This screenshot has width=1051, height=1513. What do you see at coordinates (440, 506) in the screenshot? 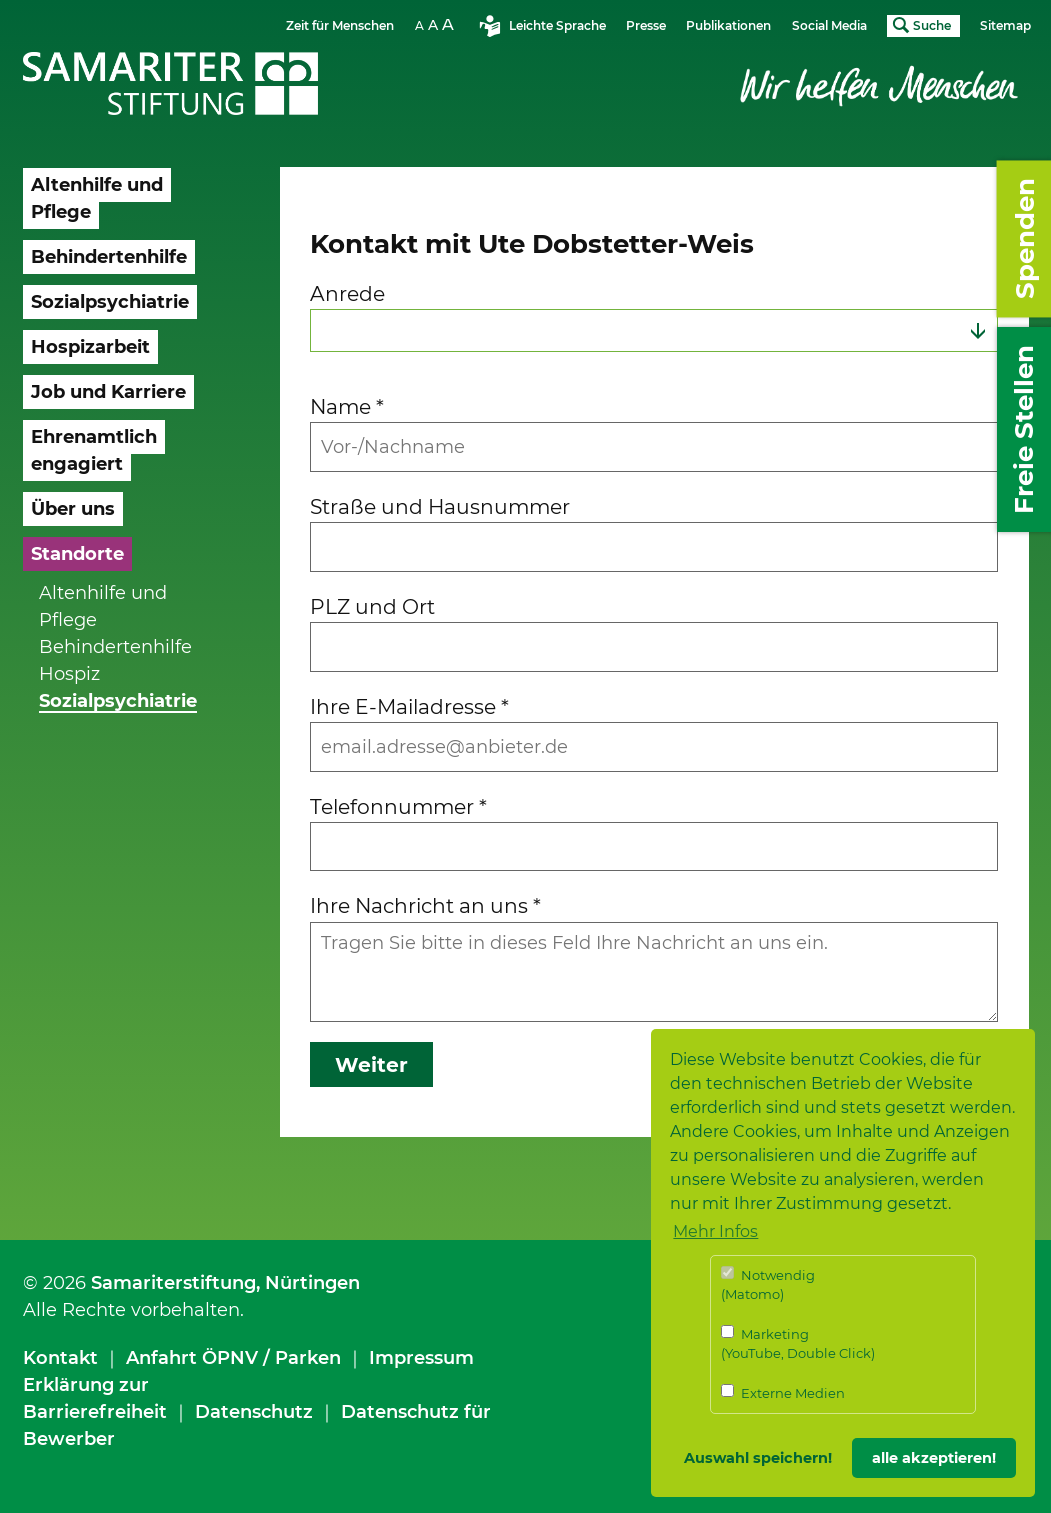
I see `Straße und Hausnummer` at bounding box center [440, 506].